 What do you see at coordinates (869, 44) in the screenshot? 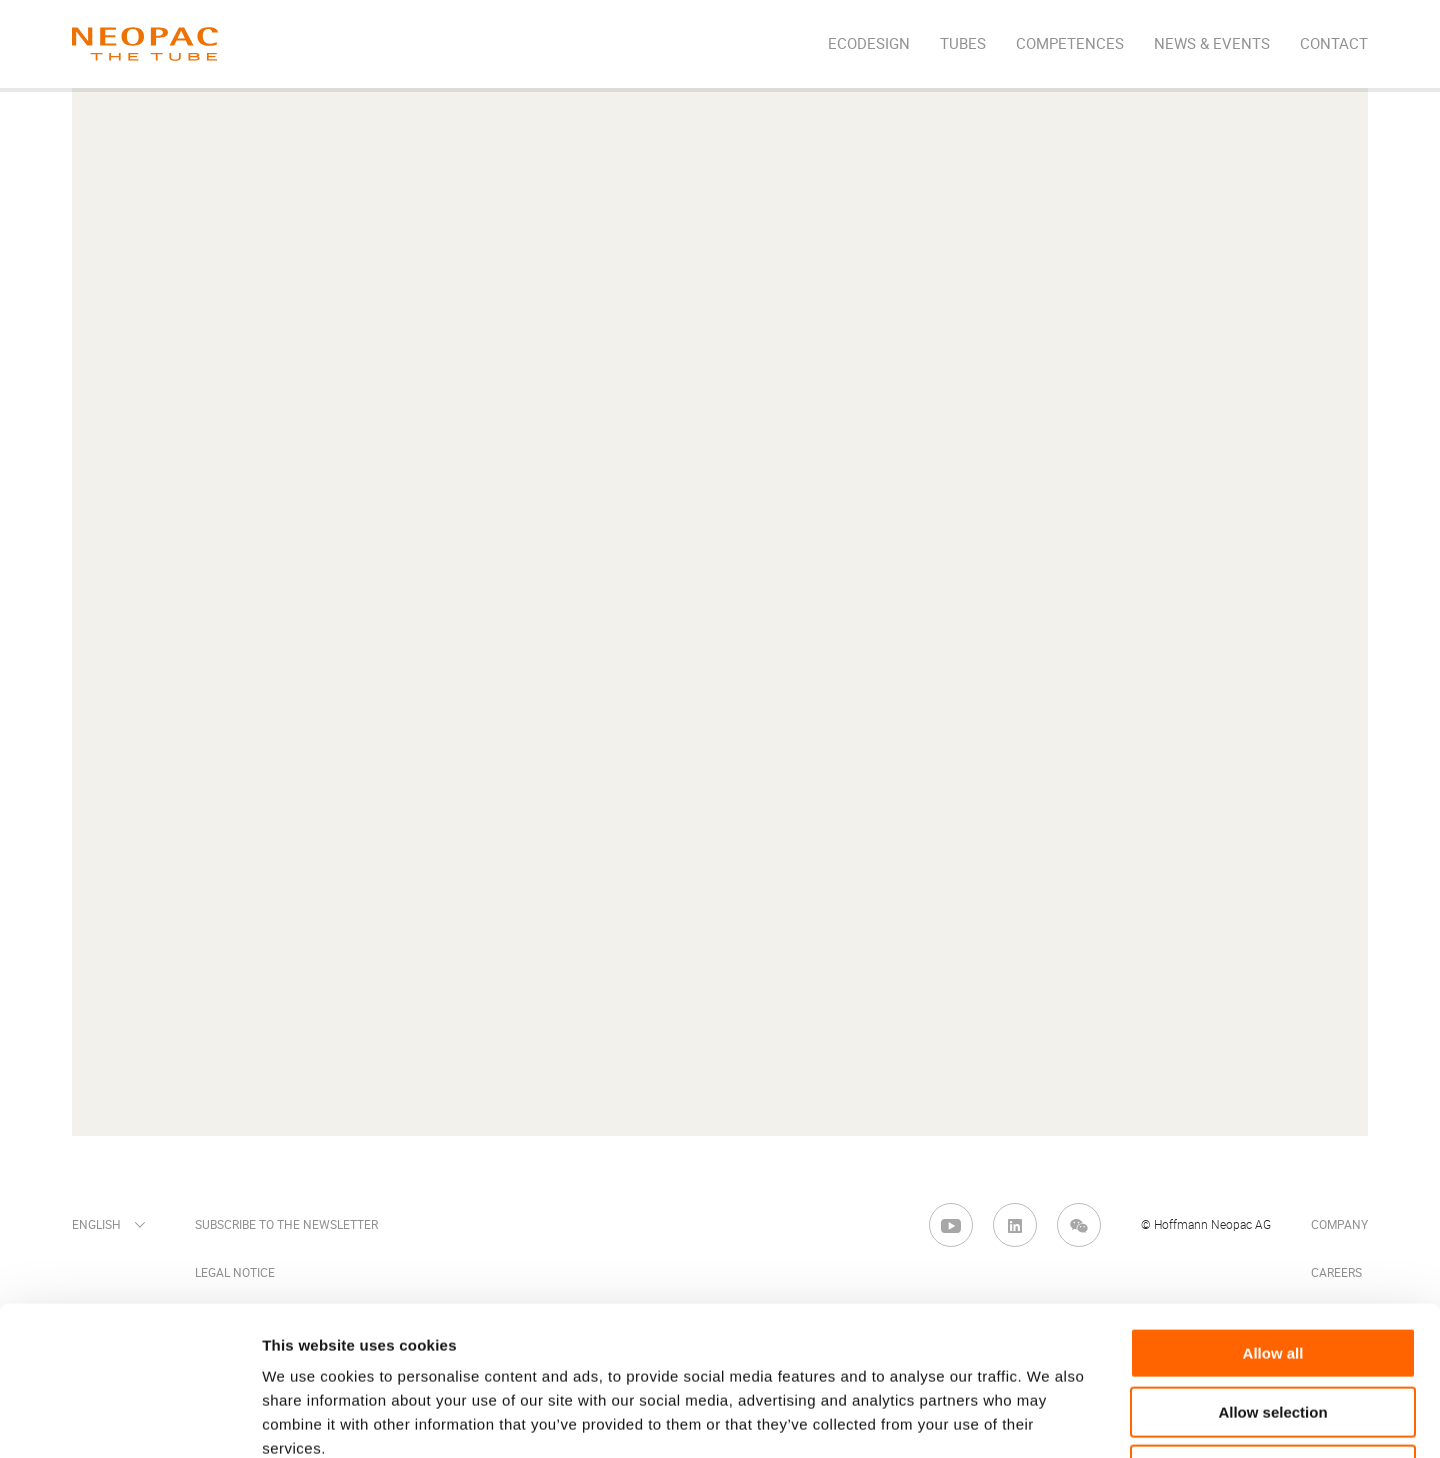
I see `EcoDesign` at bounding box center [869, 44].